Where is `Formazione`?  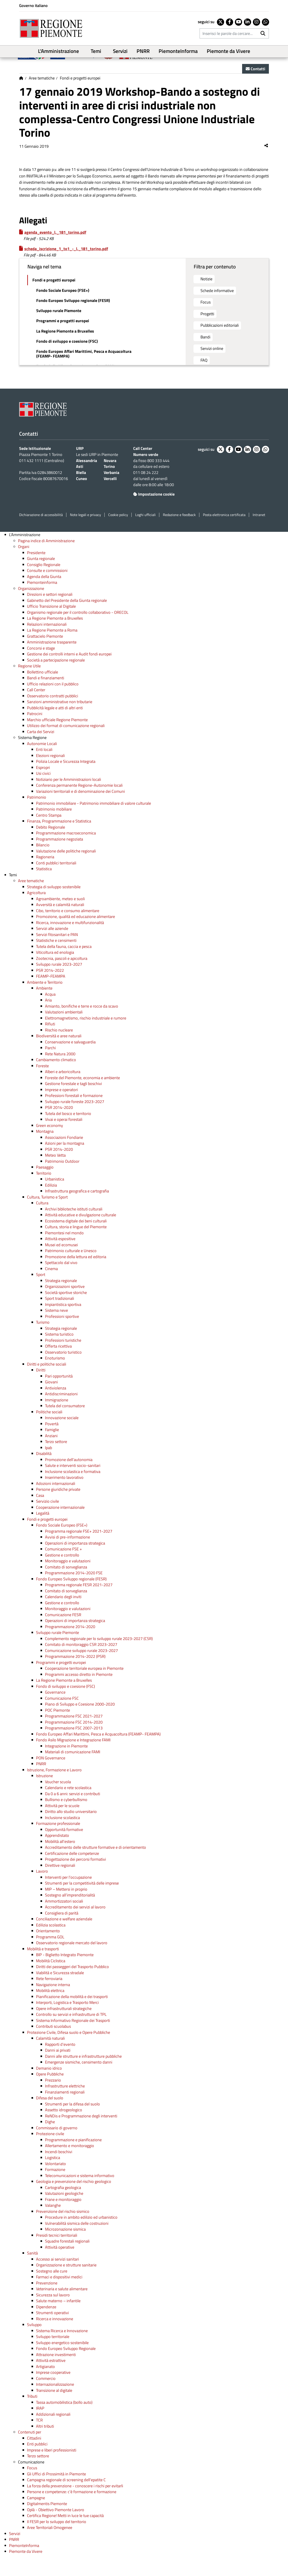
Formazione is located at coordinates (55, 2184).